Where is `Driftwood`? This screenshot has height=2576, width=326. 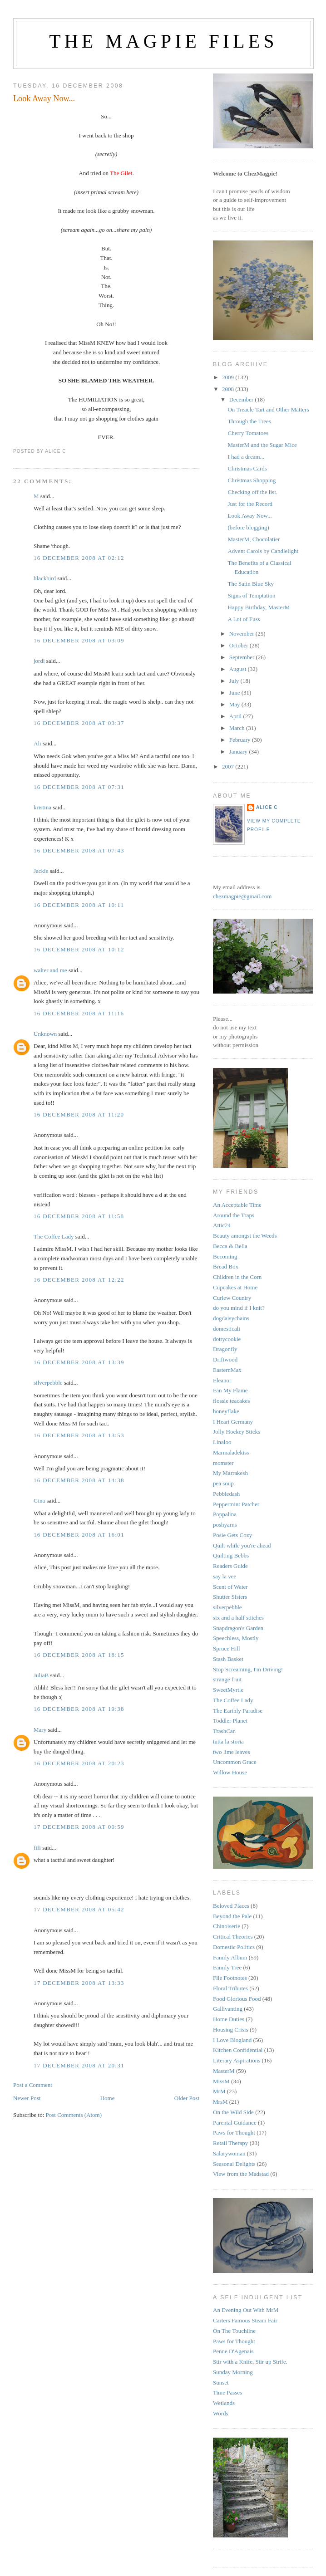 Driftwood is located at coordinates (225, 1359).